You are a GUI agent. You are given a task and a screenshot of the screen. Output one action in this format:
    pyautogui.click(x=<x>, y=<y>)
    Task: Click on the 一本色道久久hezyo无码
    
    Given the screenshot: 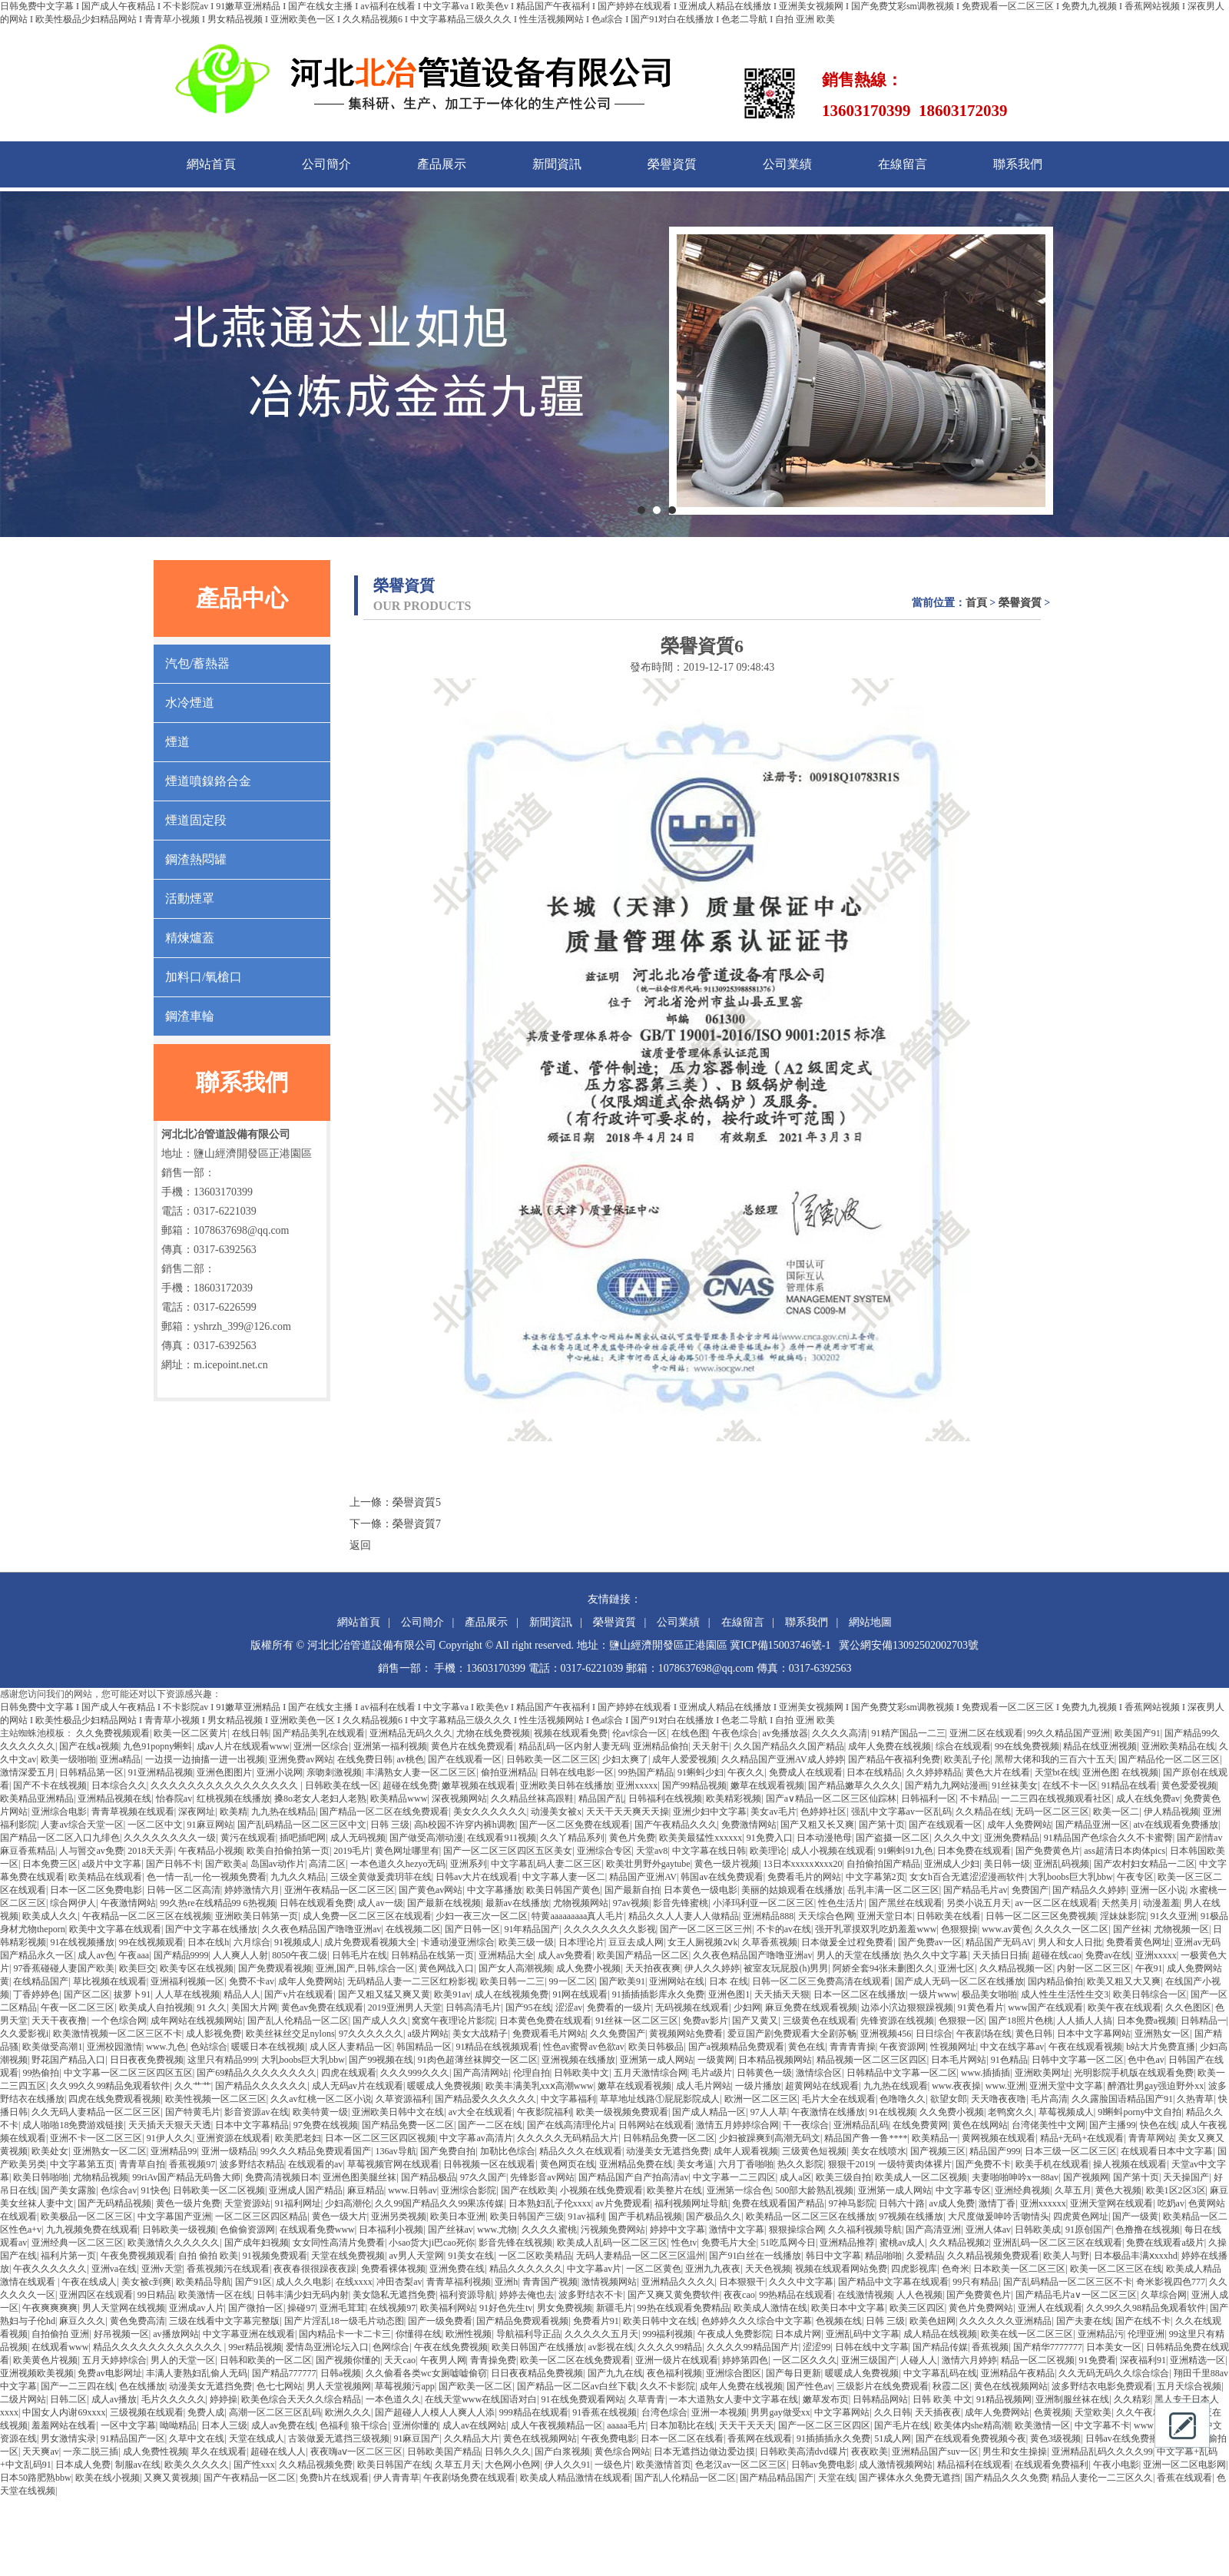 What is the action you would take?
    pyautogui.click(x=398, y=1863)
    